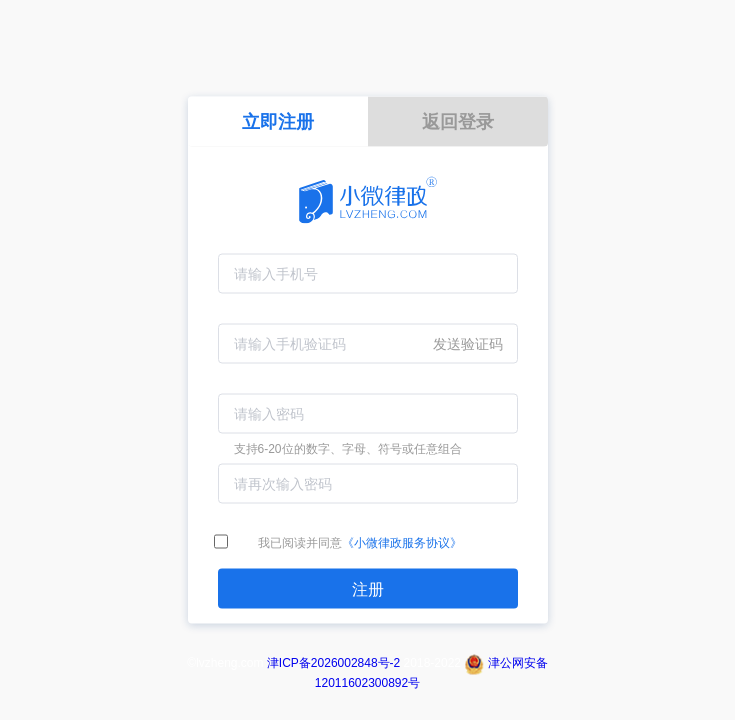  Describe the element at coordinates (221, 542) in the screenshot. I see `[checkbox]` at that location.